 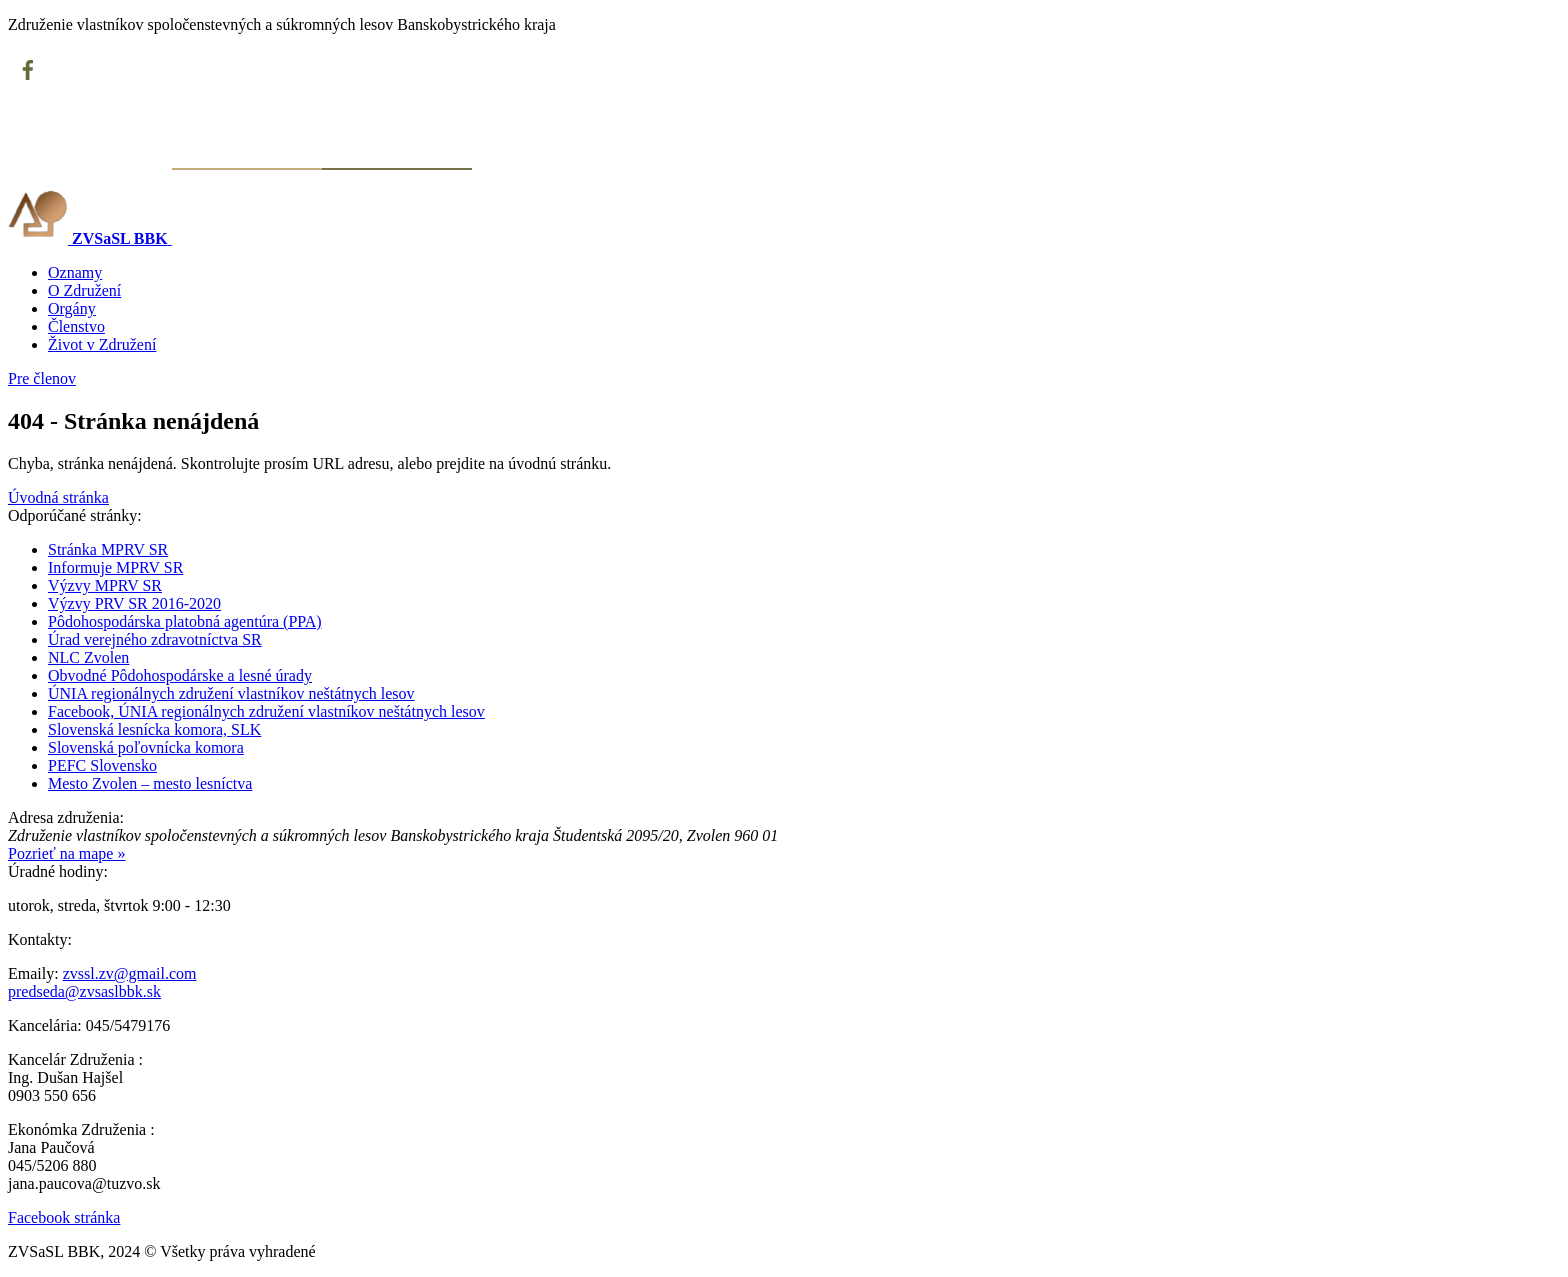 What do you see at coordinates (266, 711) in the screenshot?
I see `Facebook, ÚNIA regionálnych združení vlastníkov neštátnych lesov` at bounding box center [266, 711].